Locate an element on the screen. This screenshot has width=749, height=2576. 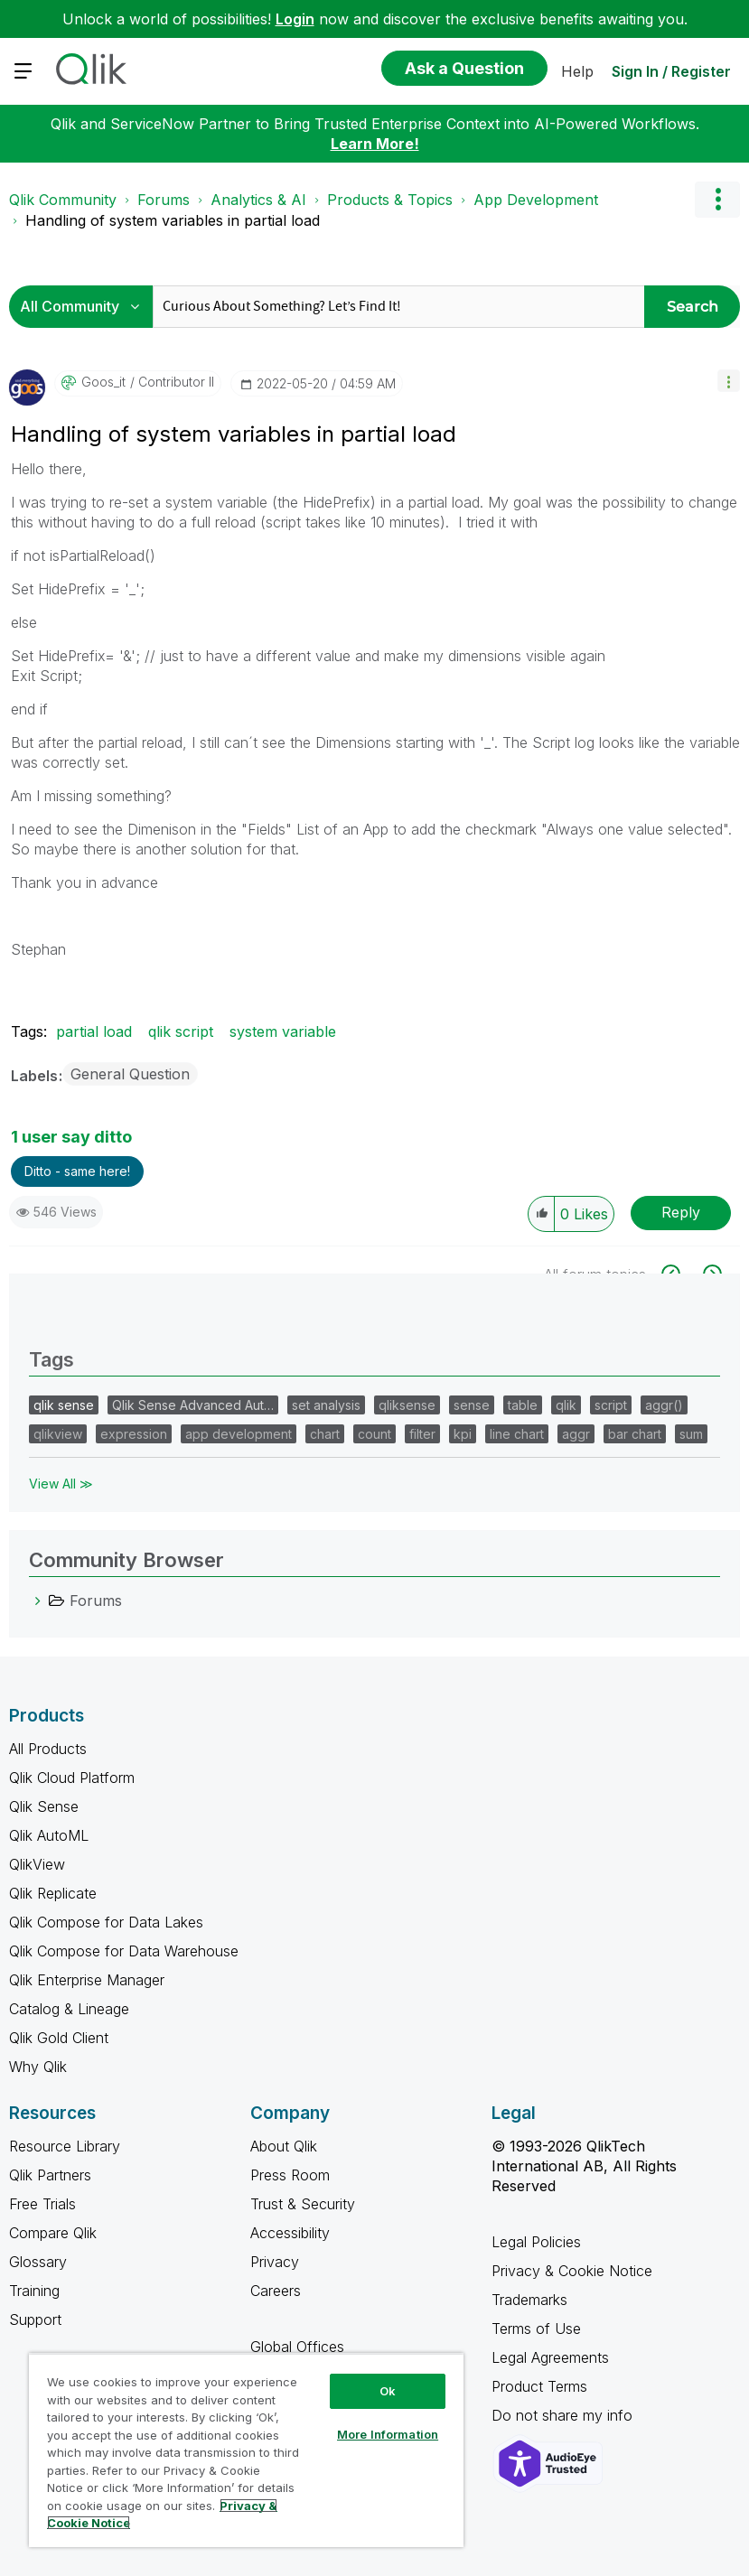
Qlik Partners is located at coordinates (50, 2175).